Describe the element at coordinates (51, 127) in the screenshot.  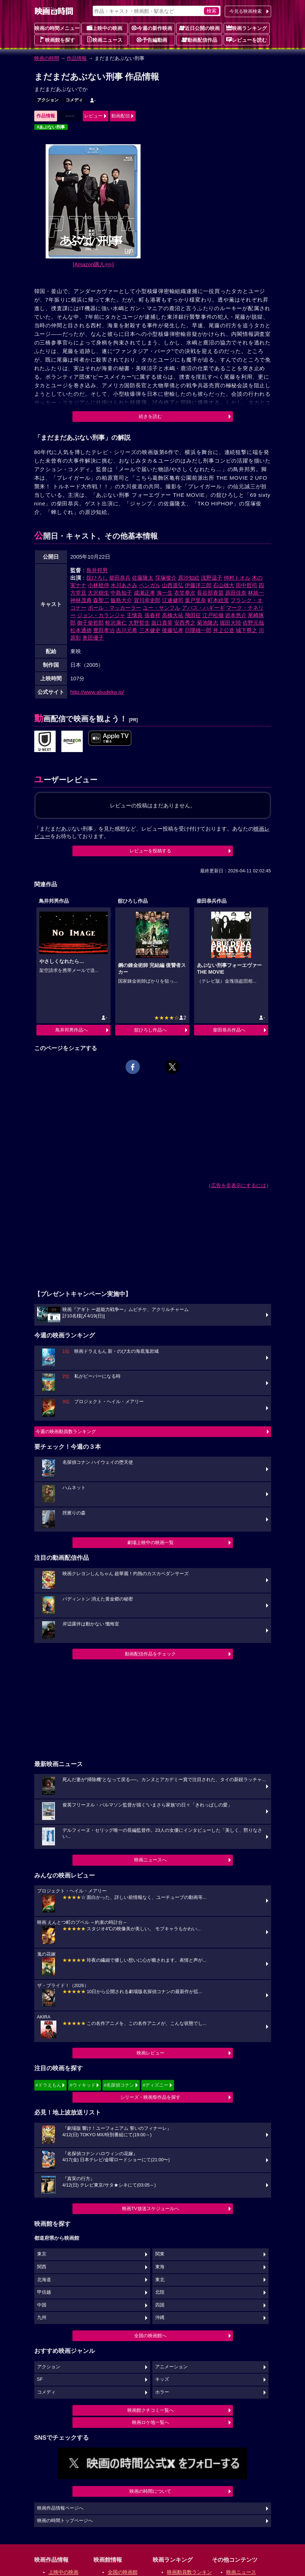
I see `#あぶない刑事` at that location.